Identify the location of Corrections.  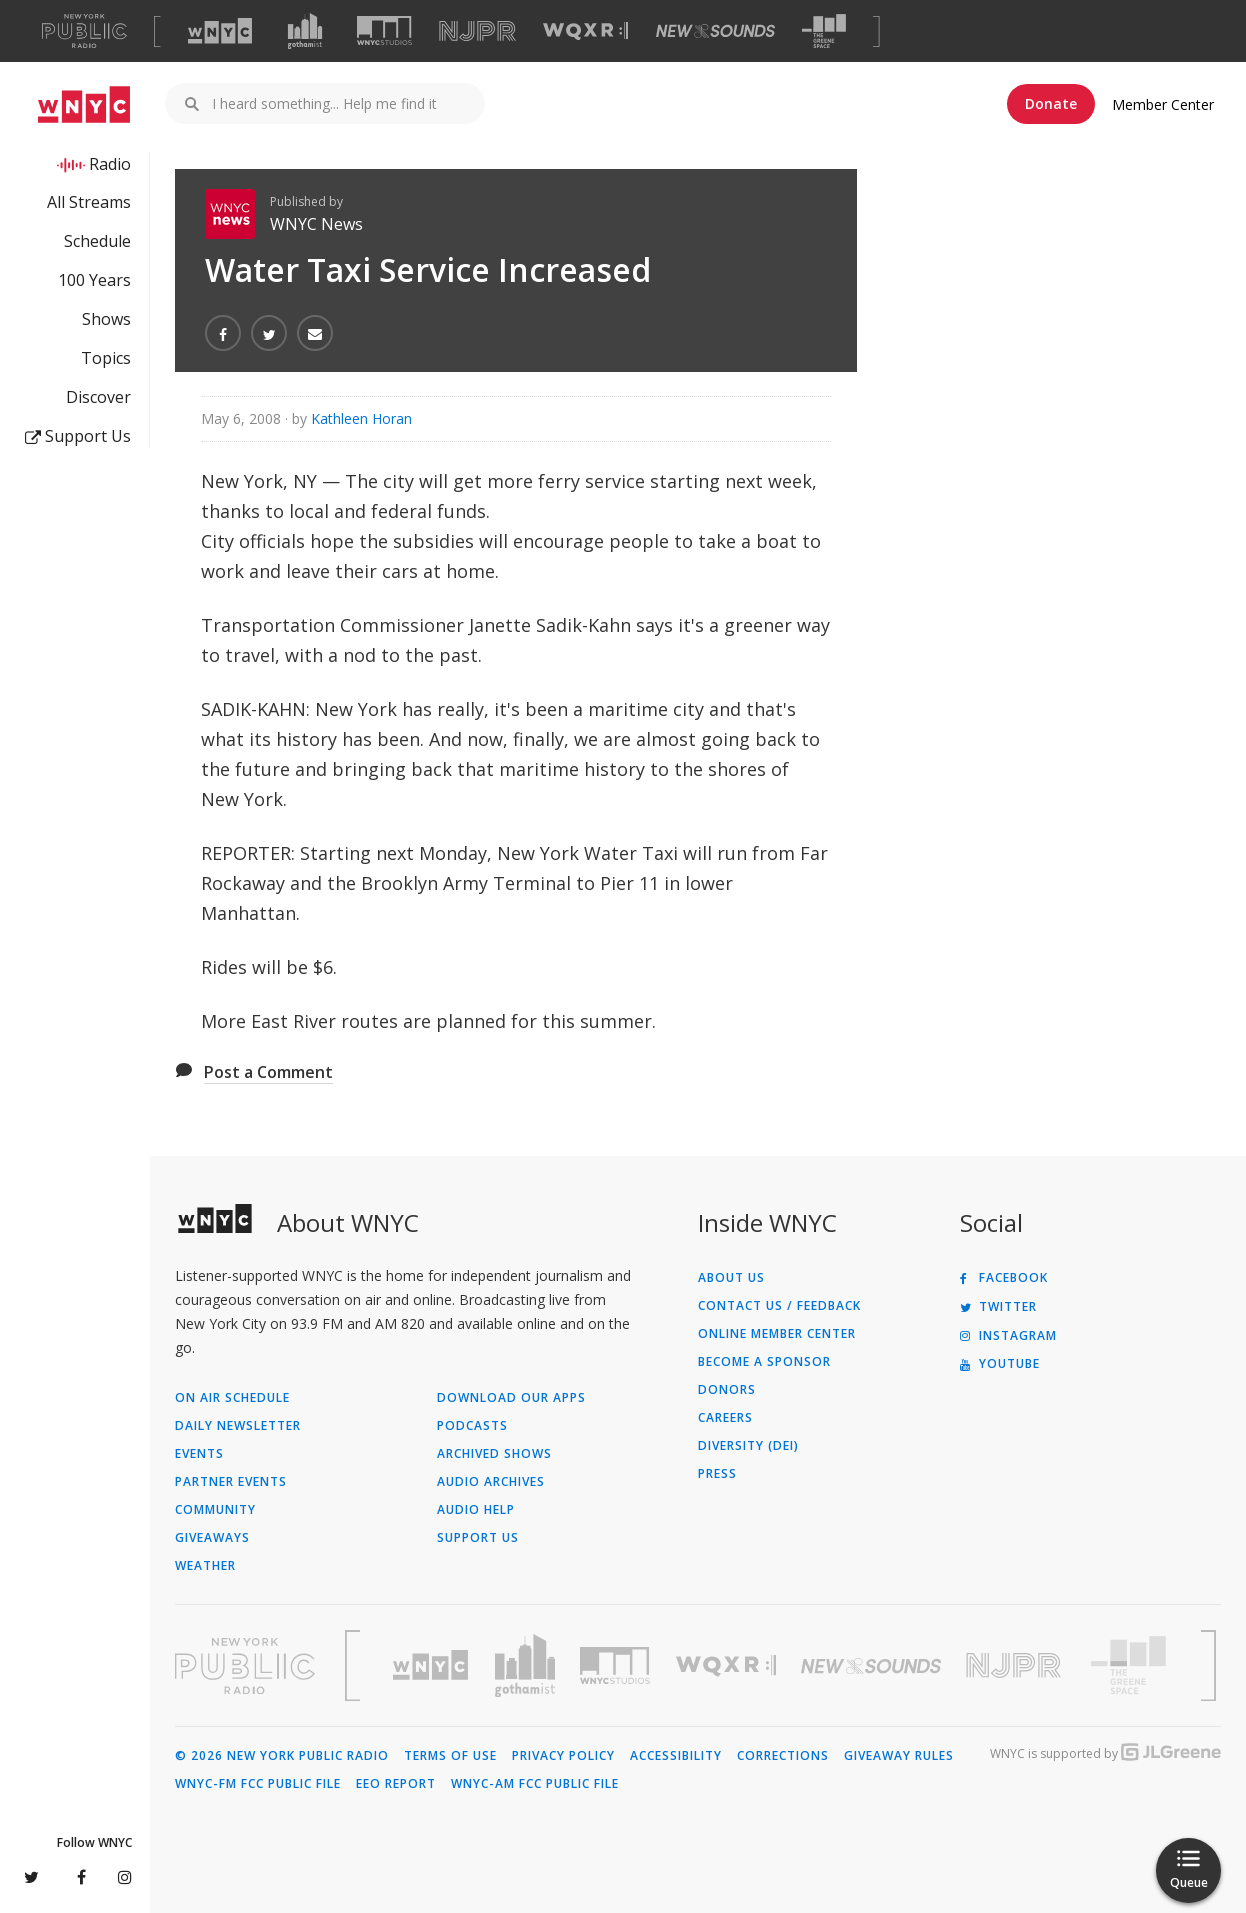
(783, 1756).